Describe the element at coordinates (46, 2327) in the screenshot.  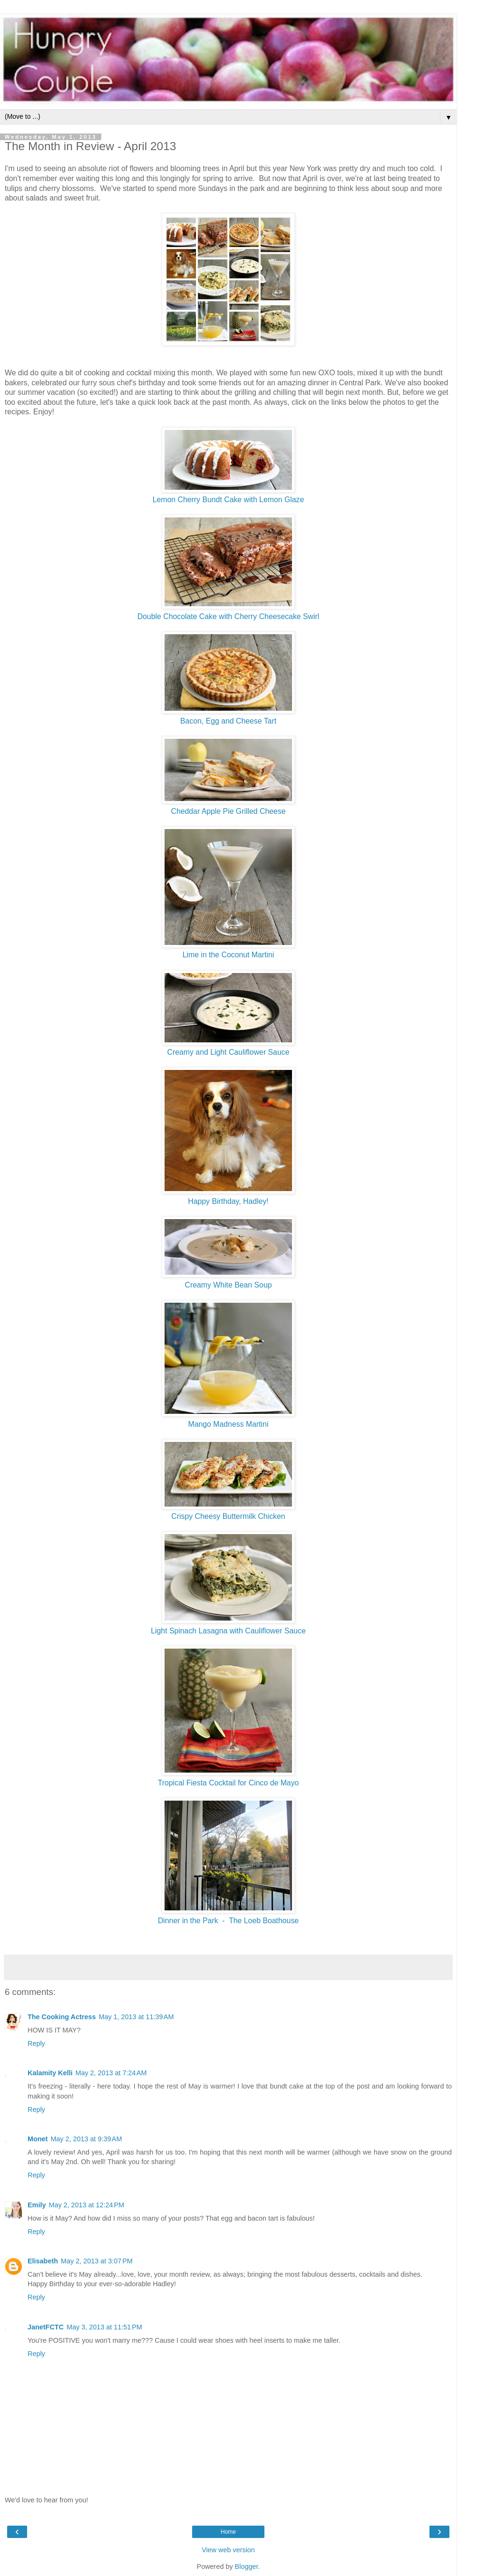
I see `JanetFCTC` at that location.